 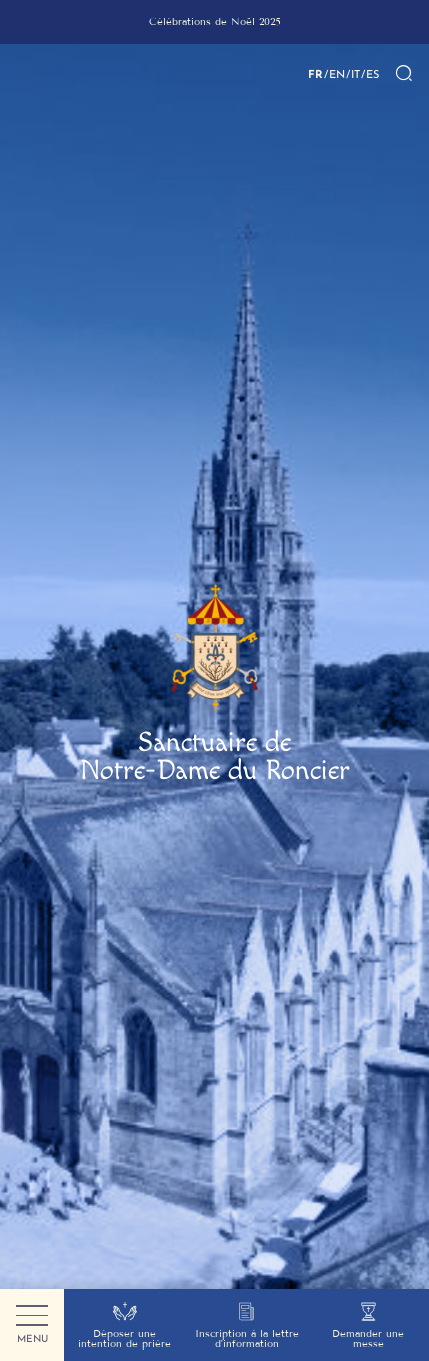 What do you see at coordinates (355, 74) in the screenshot?
I see `IT` at bounding box center [355, 74].